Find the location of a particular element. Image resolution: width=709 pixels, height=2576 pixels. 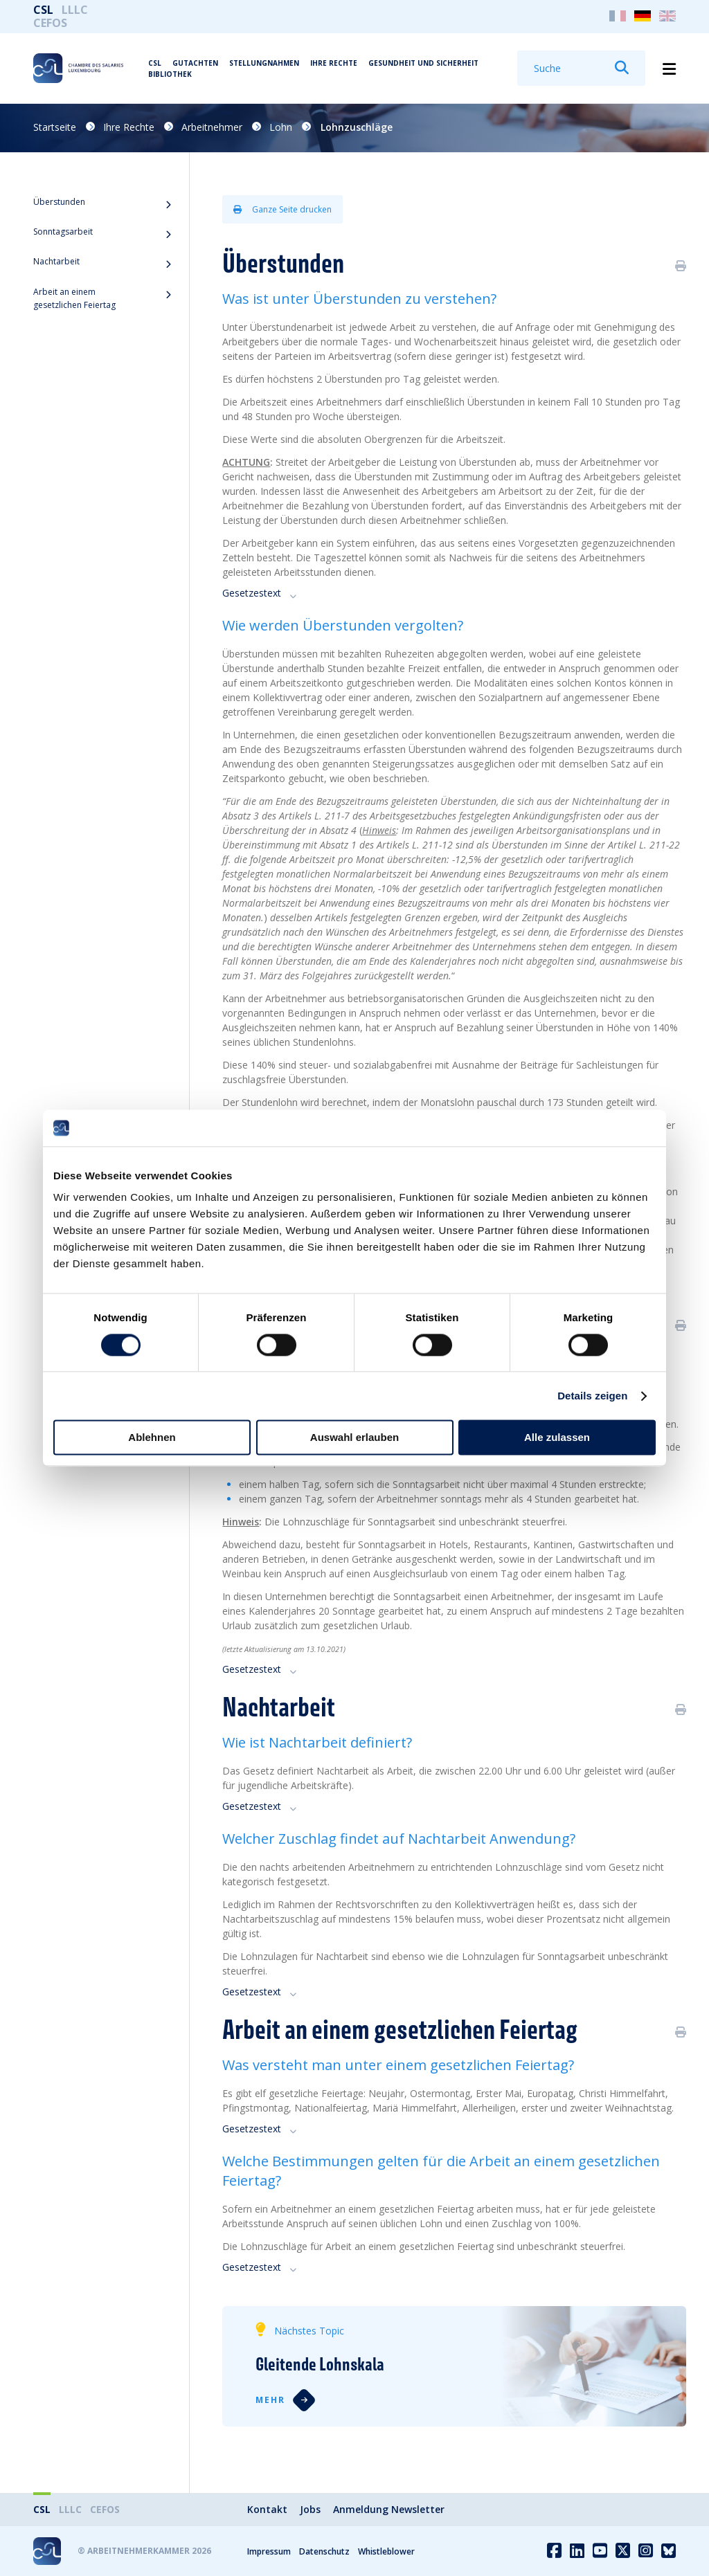

Jobs is located at coordinates (310, 2509).